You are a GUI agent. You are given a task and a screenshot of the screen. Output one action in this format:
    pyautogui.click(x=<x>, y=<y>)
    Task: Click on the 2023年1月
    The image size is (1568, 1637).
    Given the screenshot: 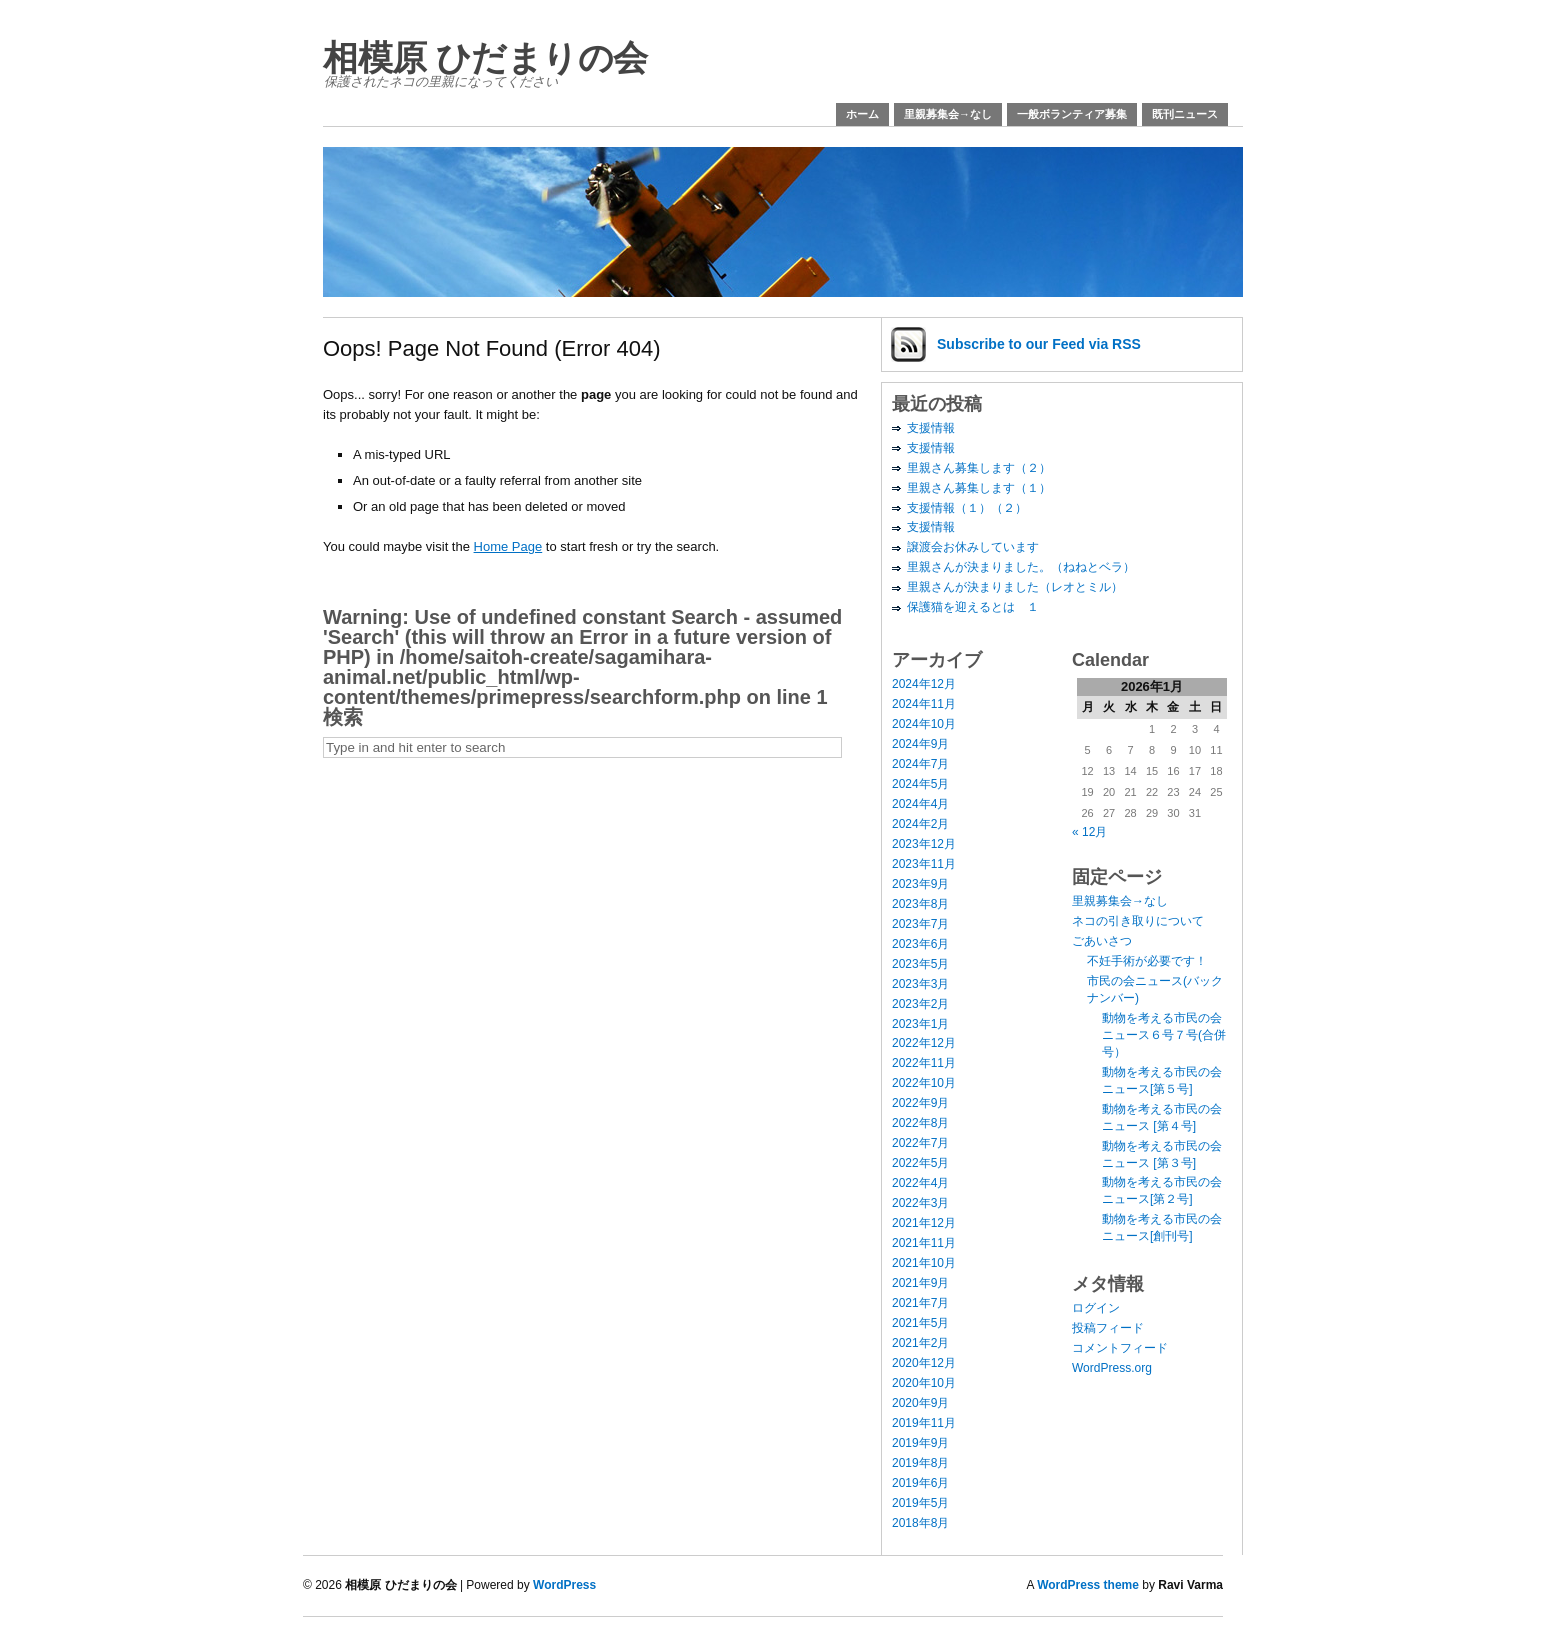 What is the action you would take?
    pyautogui.click(x=920, y=1024)
    